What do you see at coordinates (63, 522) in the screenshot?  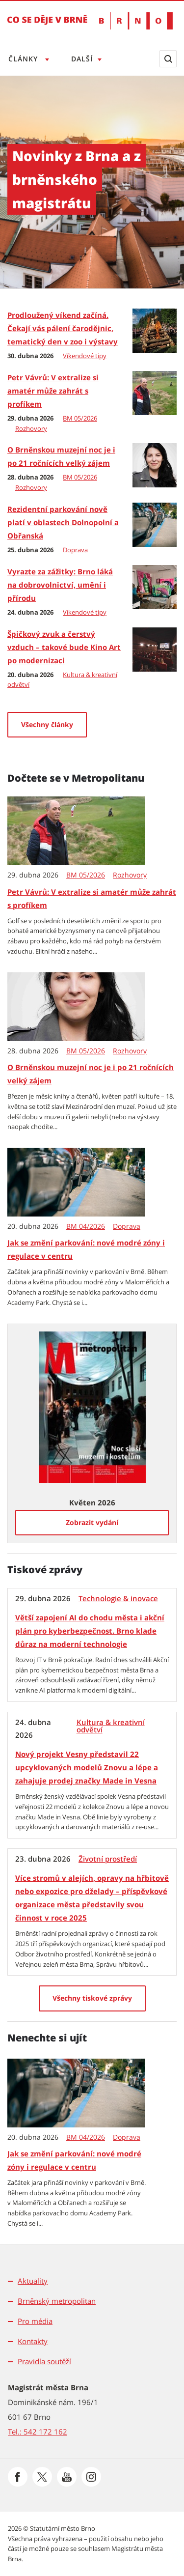 I see `Rezidentní parkování nově platí v oblastech Dolnopolní a Obřanská` at bounding box center [63, 522].